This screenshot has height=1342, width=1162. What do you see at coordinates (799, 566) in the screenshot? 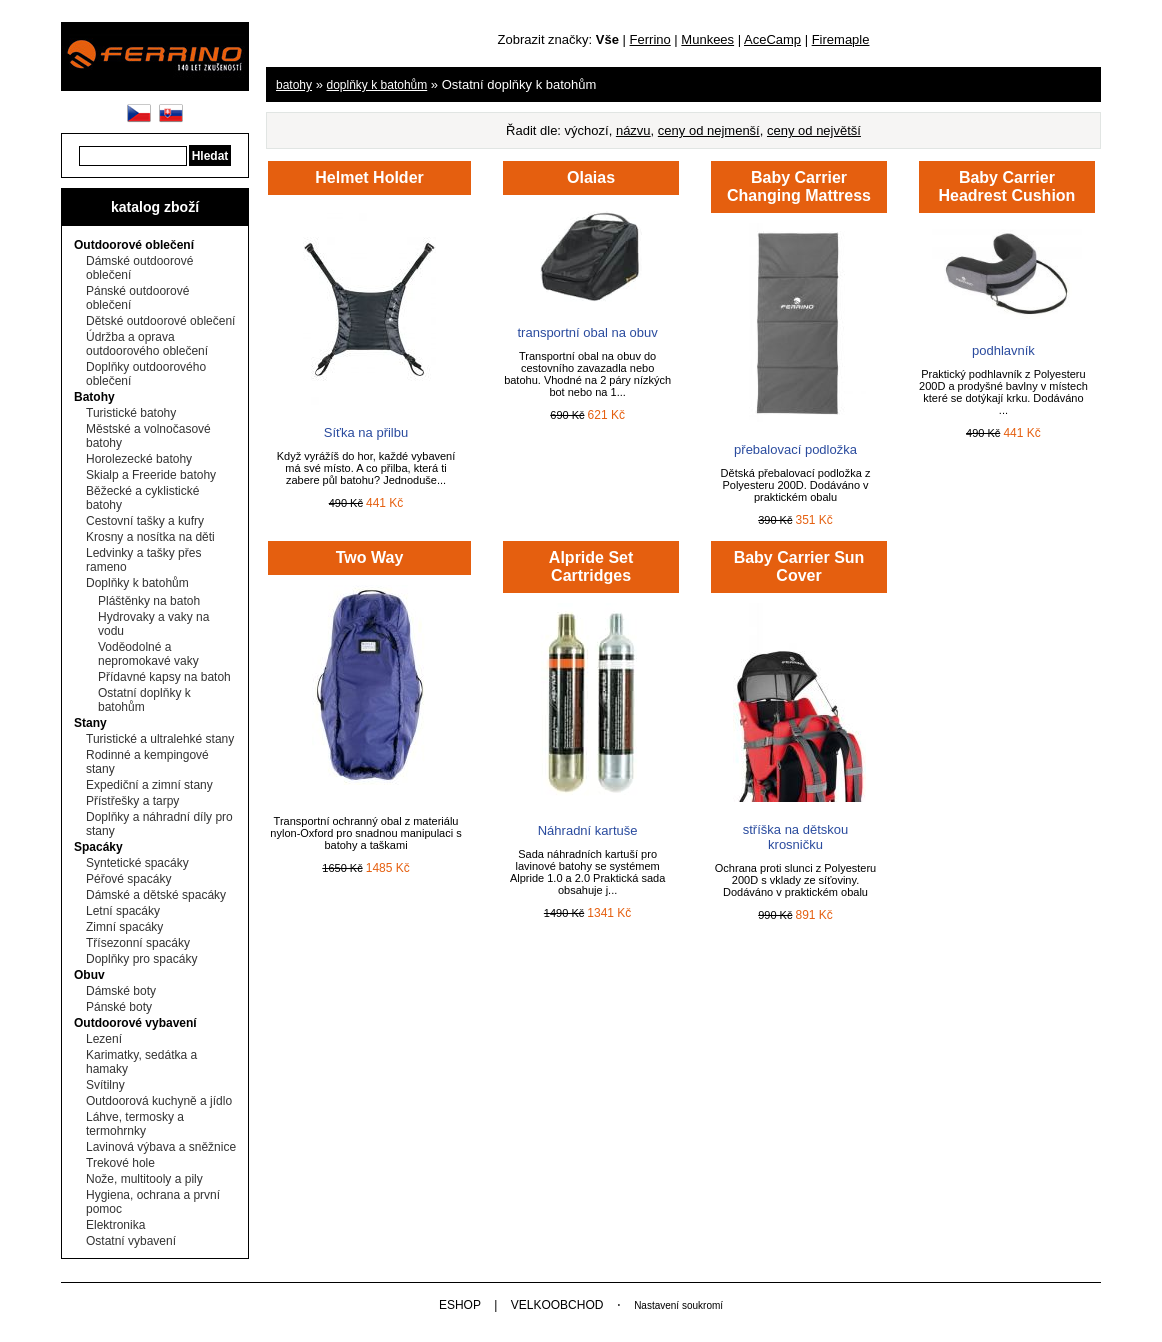
I see `Baby Carrier Sun Cover` at bounding box center [799, 566].